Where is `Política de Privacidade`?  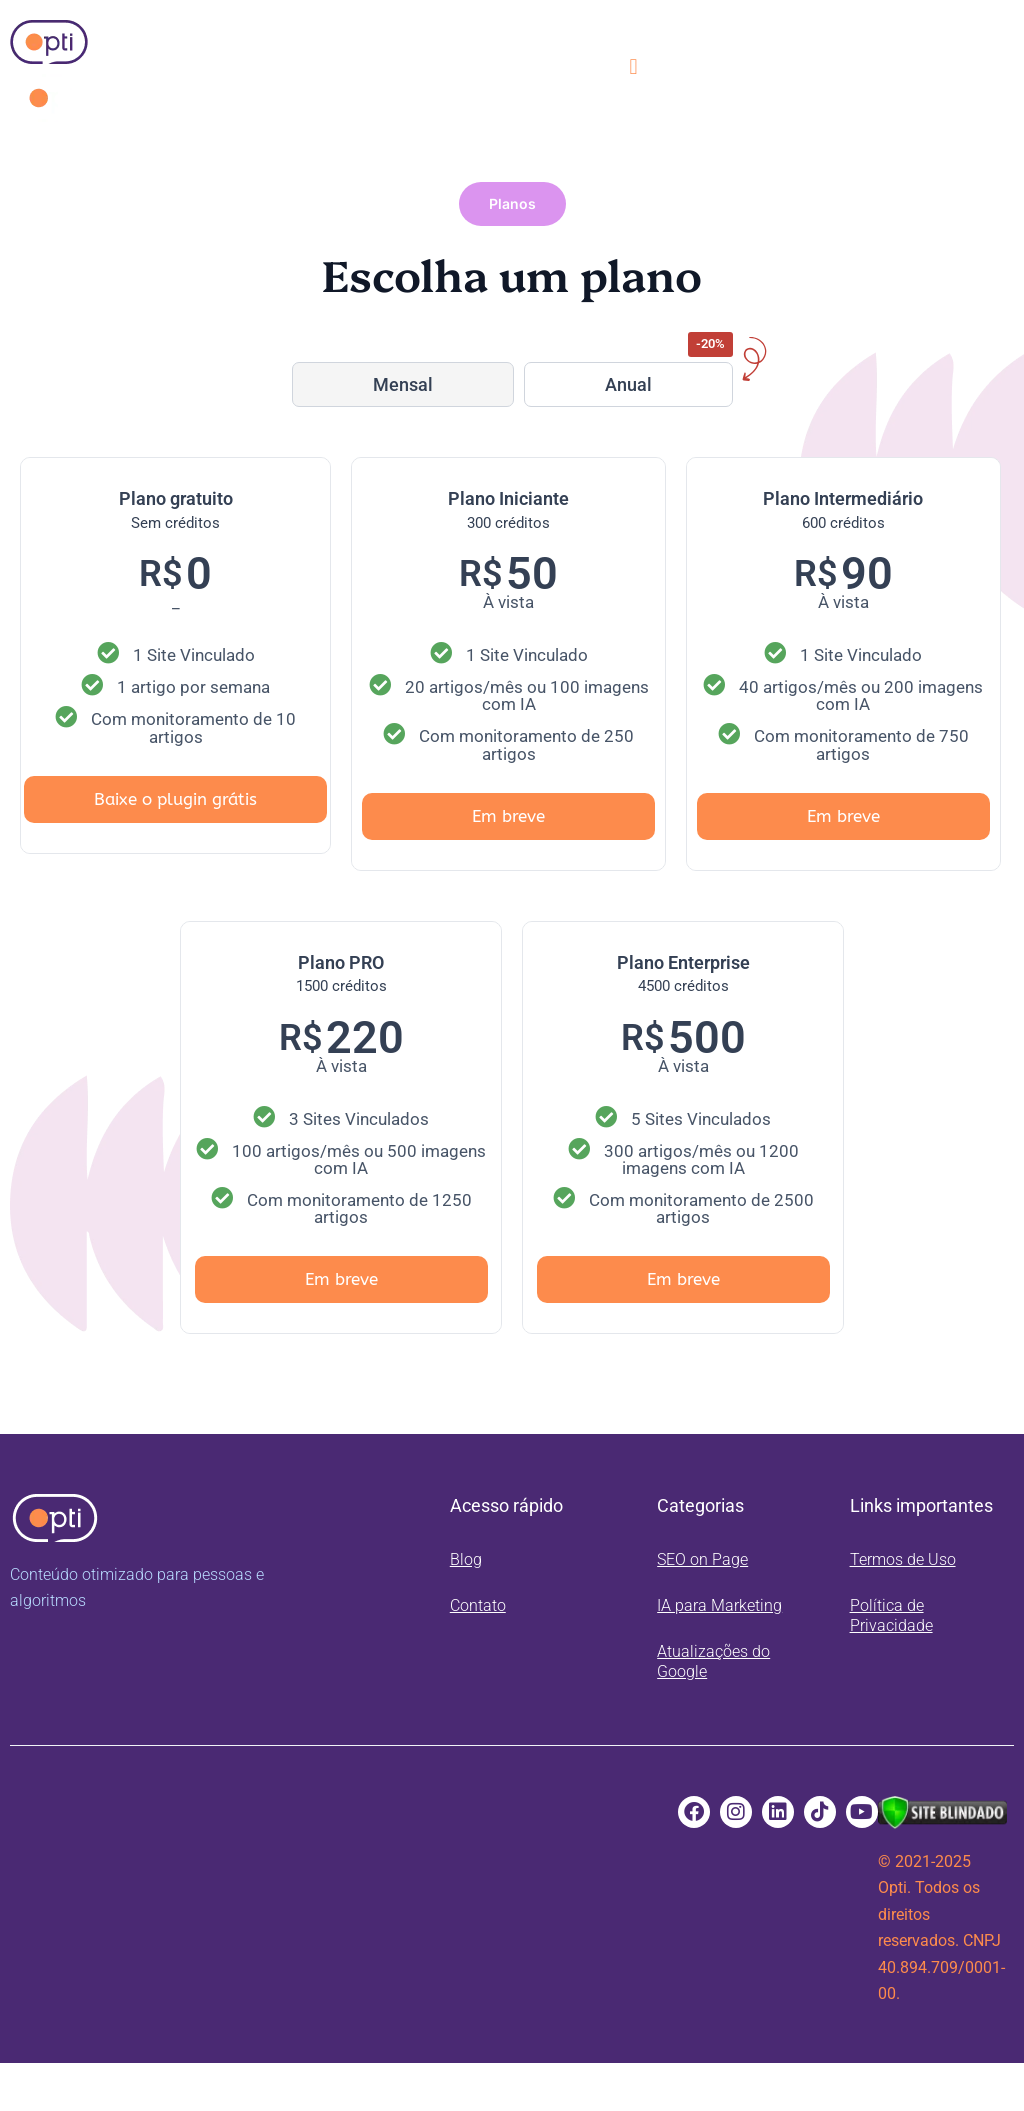
Política de Privacidade is located at coordinates (891, 1615).